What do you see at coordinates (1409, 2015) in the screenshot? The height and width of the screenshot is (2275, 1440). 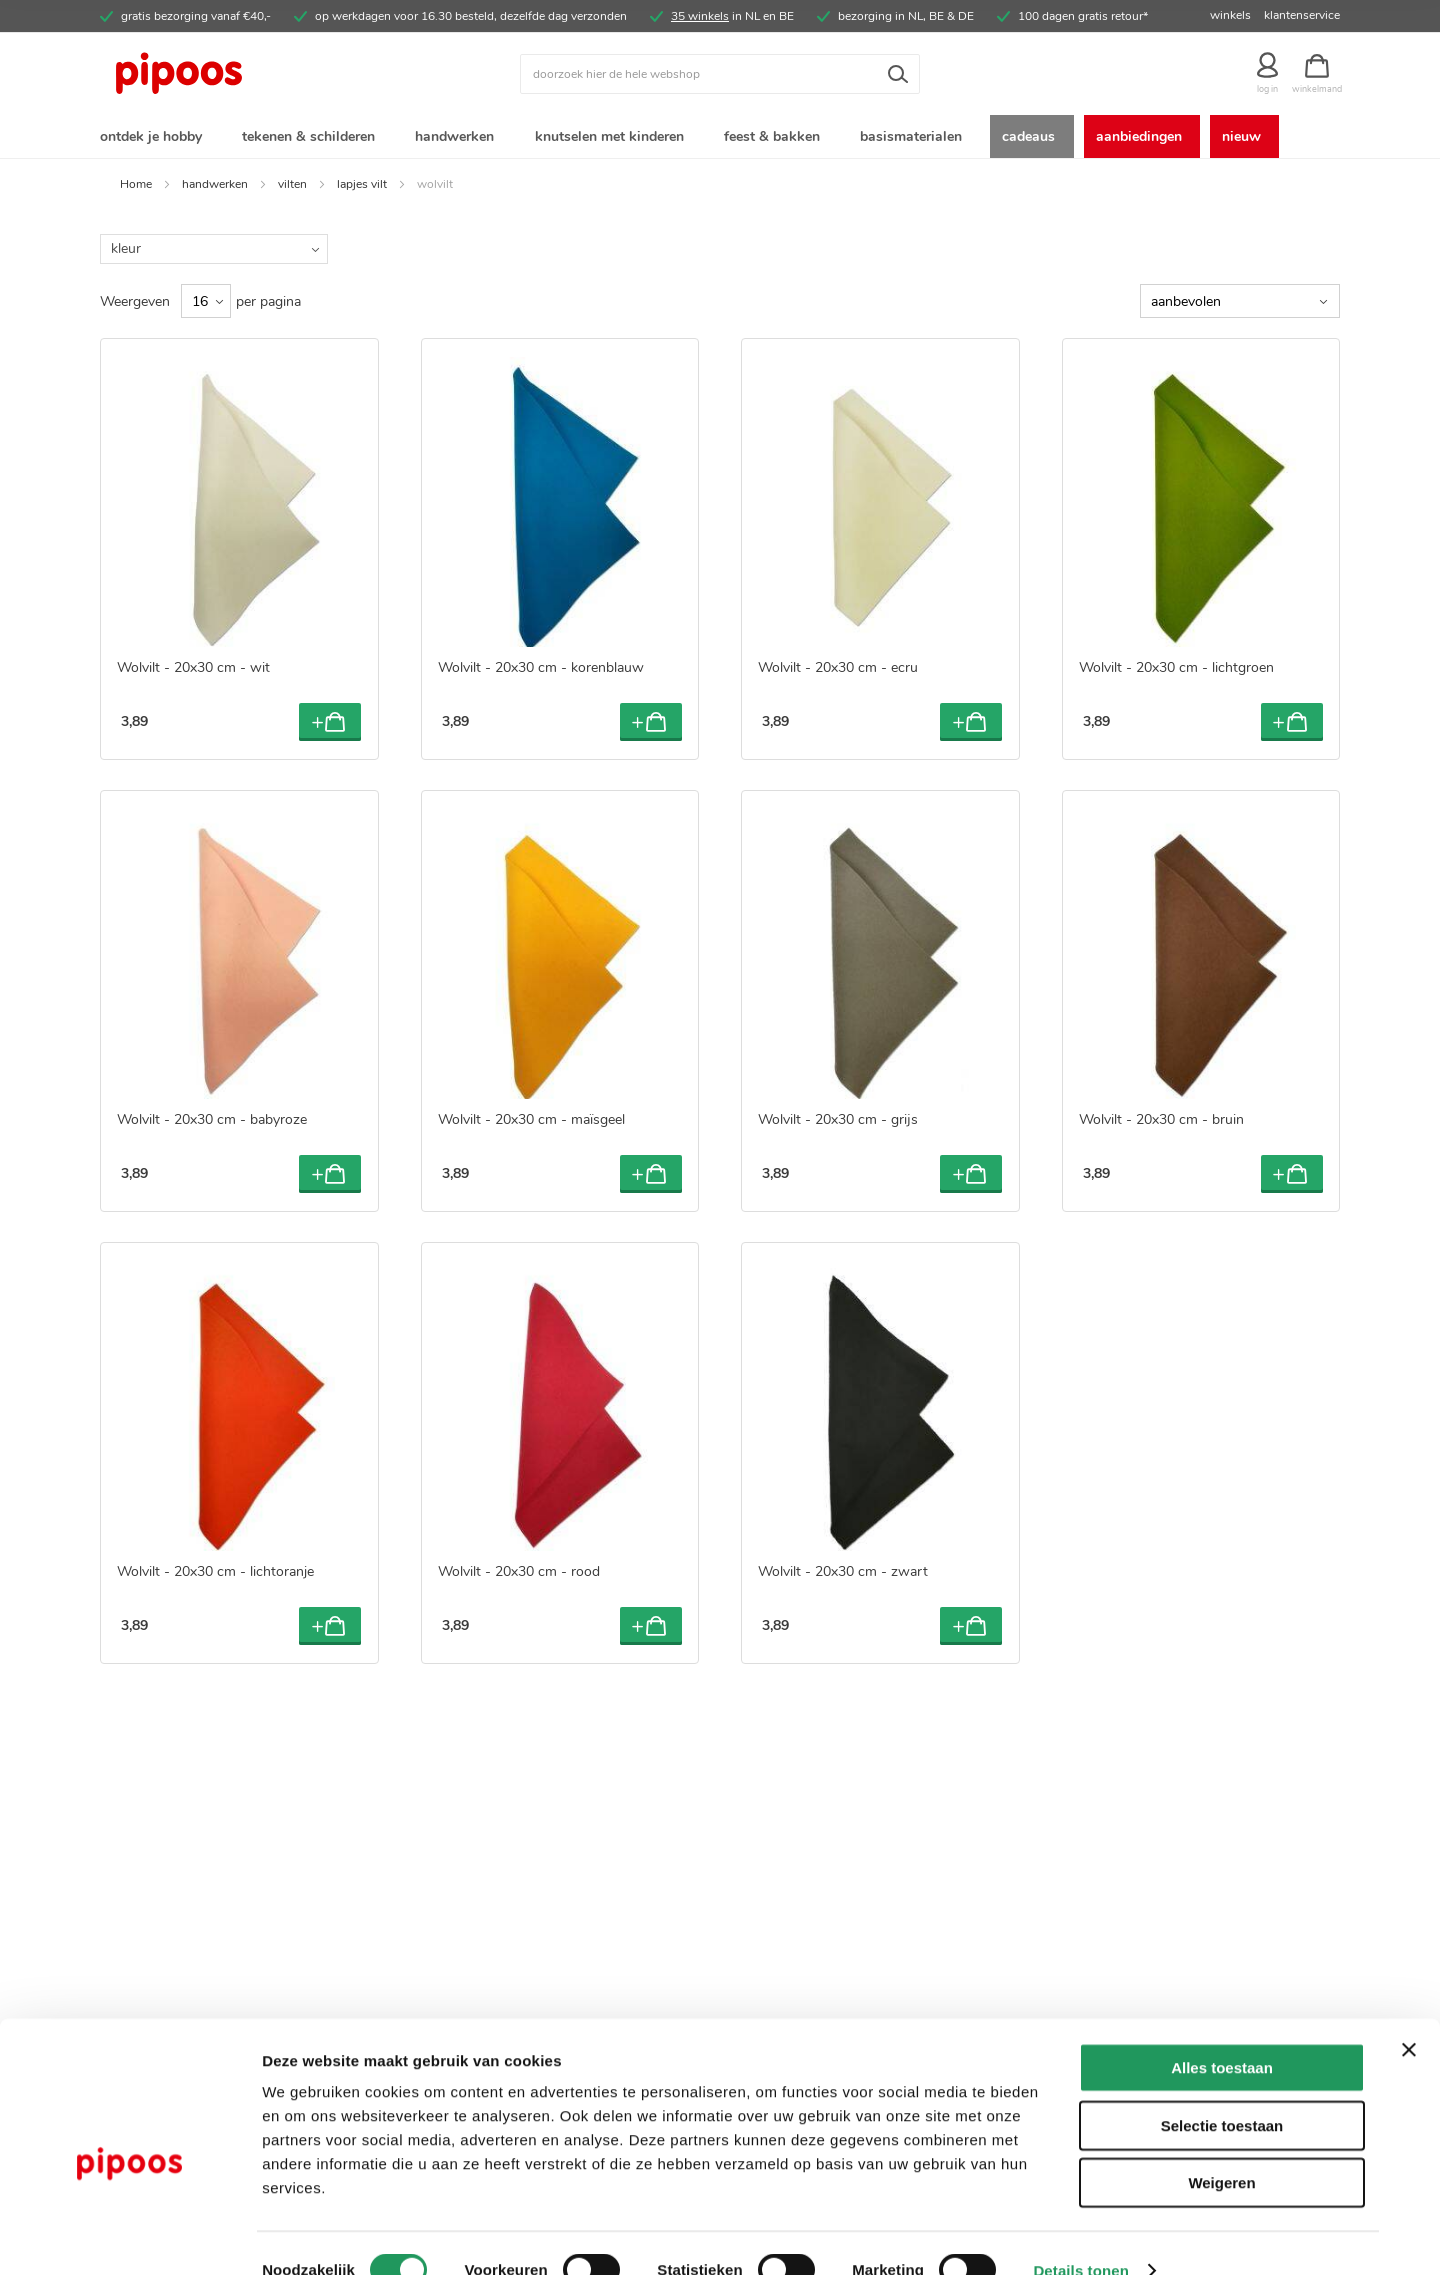 I see `[Banner sluiten]` at bounding box center [1409, 2015].